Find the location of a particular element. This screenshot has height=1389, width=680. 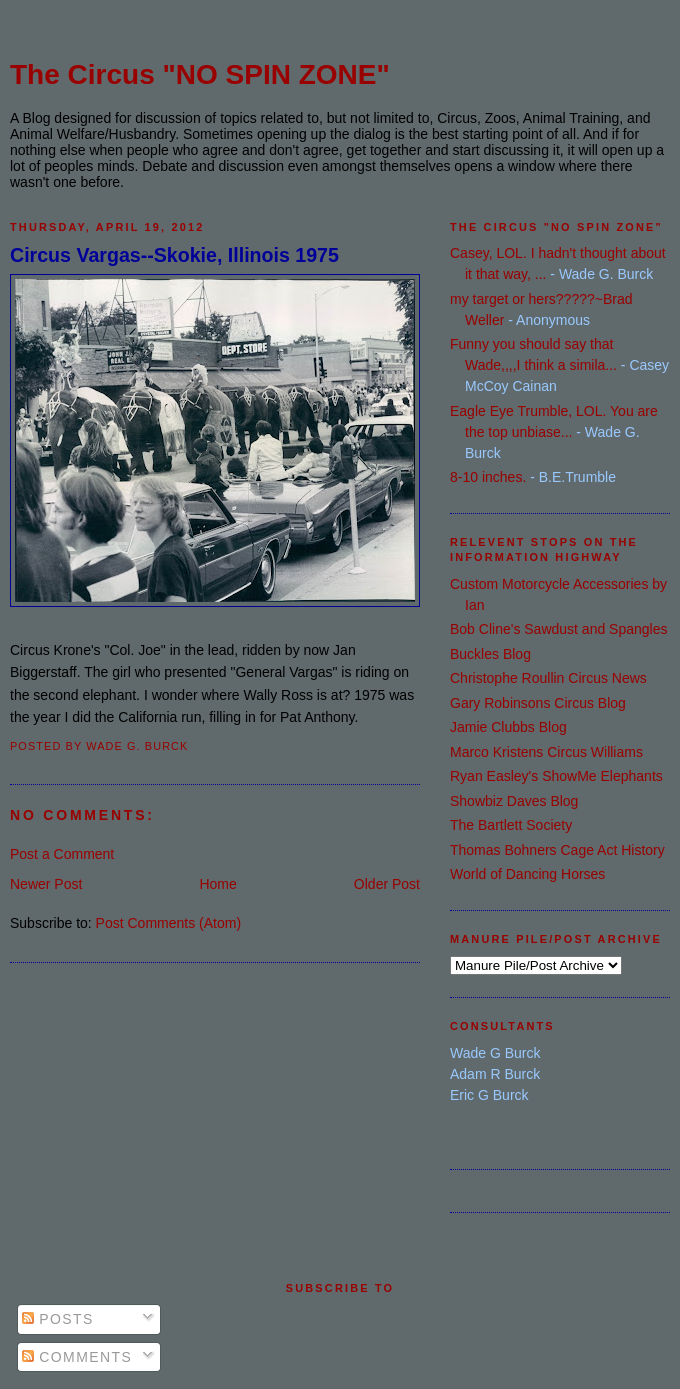

Post Comments (Atom) is located at coordinates (168, 923).